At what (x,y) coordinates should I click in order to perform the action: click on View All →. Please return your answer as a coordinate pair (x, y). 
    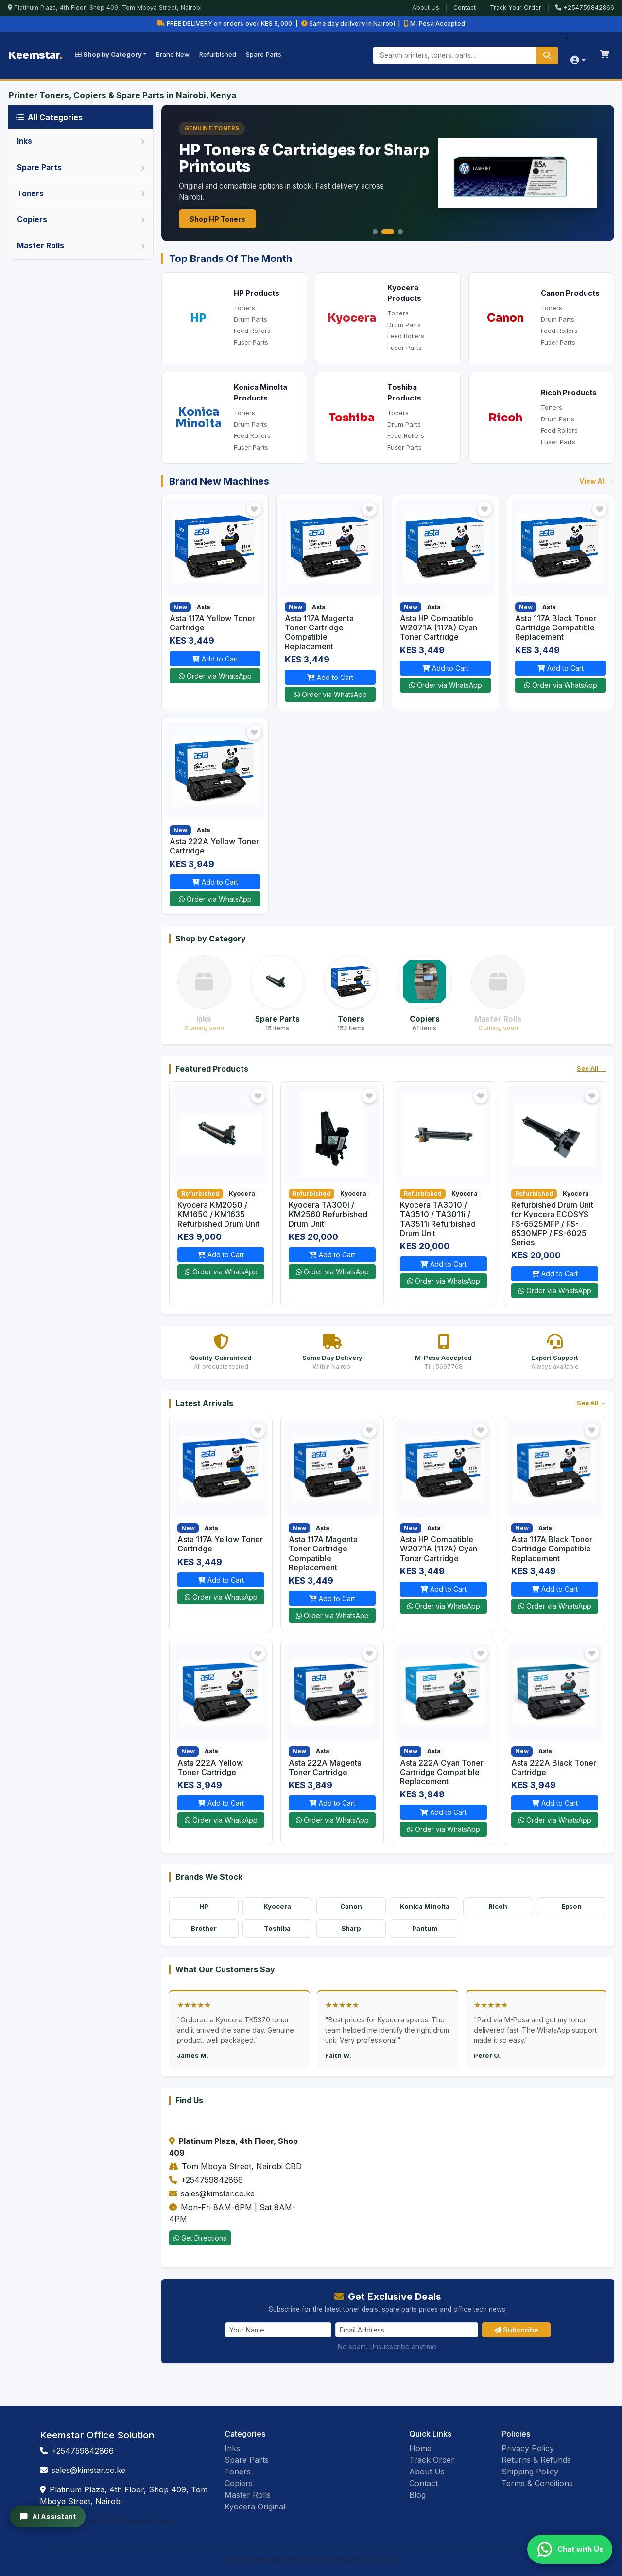
    Looking at the image, I should click on (596, 481).